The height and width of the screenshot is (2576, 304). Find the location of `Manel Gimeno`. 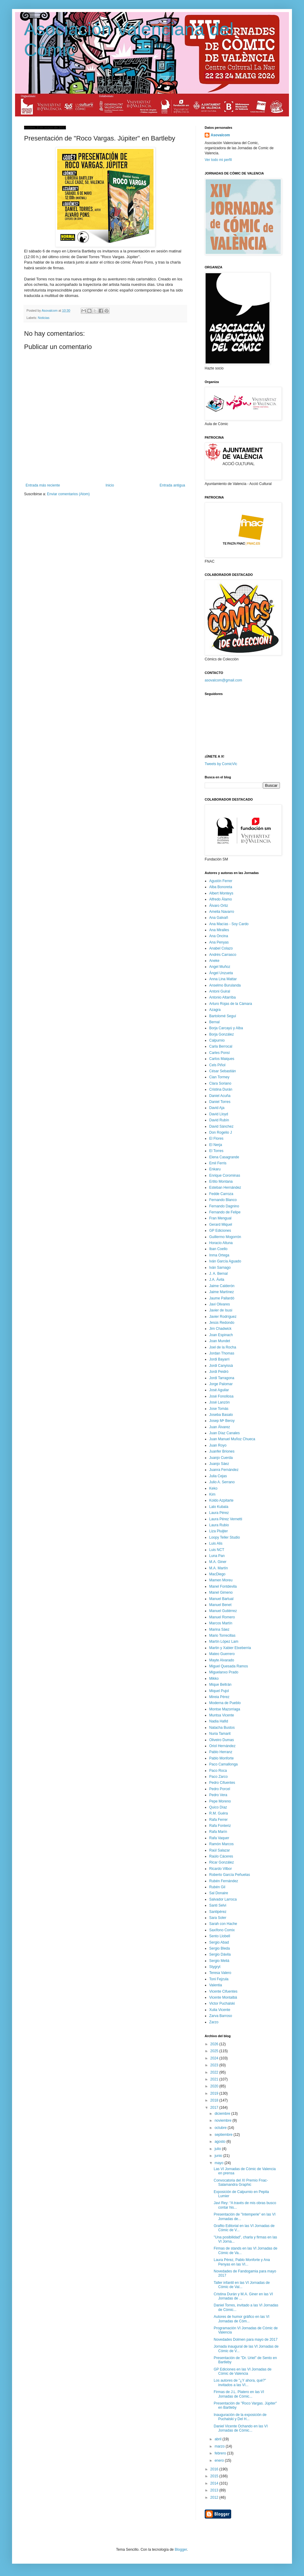

Manel Gimeno is located at coordinates (221, 1592).